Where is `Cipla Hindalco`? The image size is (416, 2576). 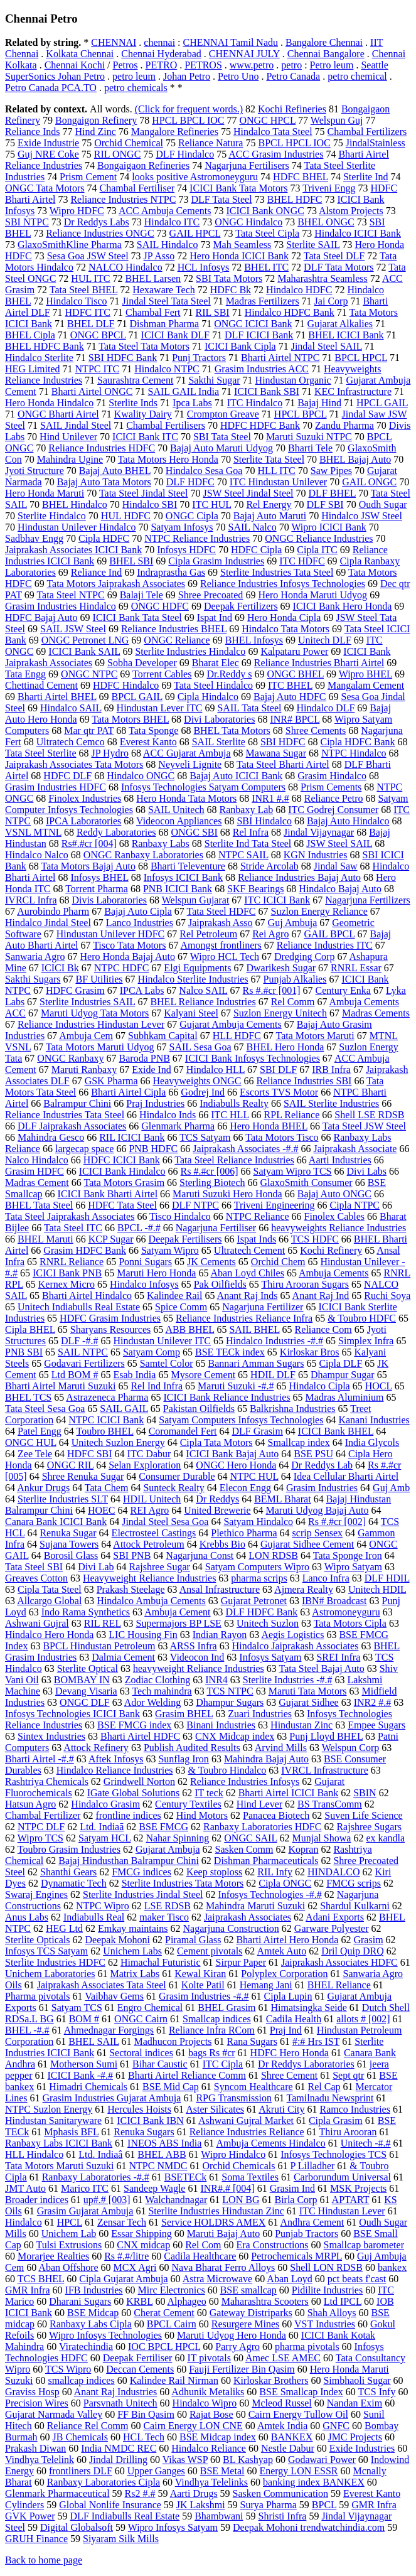 Cipla Hindalco is located at coordinates (208, 696).